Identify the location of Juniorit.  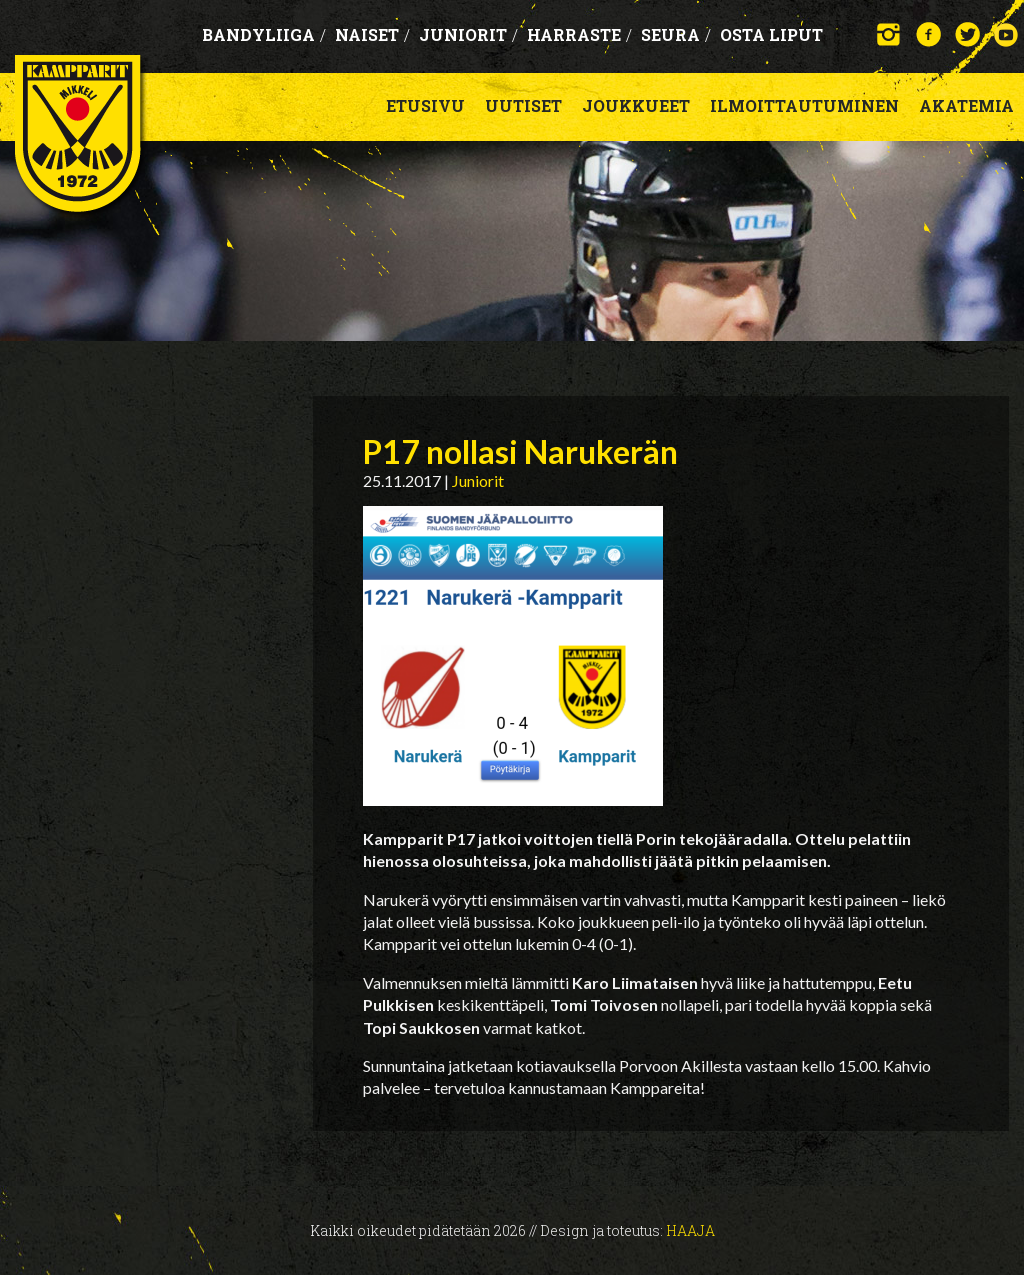
(468, 34).